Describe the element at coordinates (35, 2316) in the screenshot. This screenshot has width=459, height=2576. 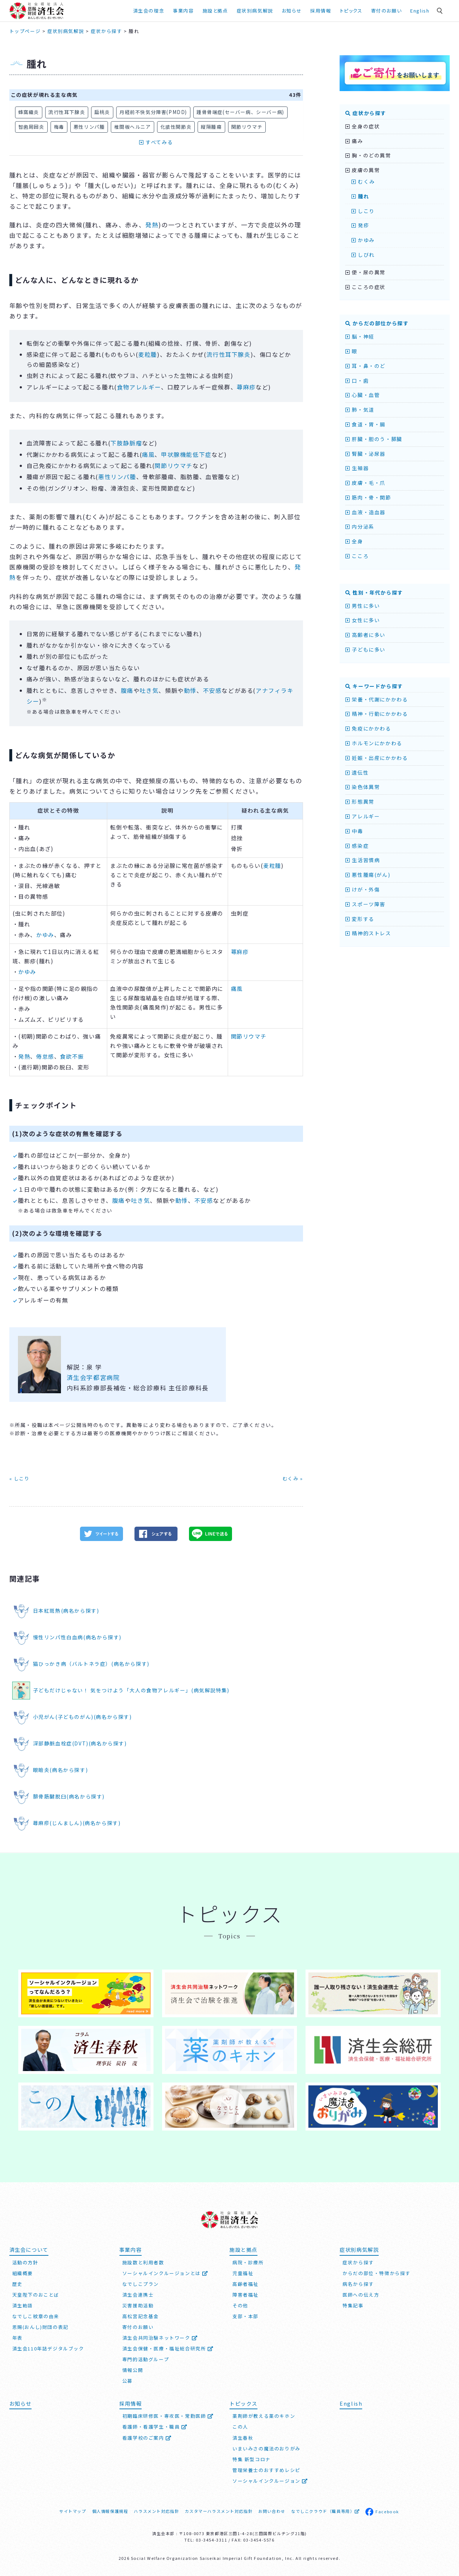
I see `なでしこ紋章の由来` at that location.